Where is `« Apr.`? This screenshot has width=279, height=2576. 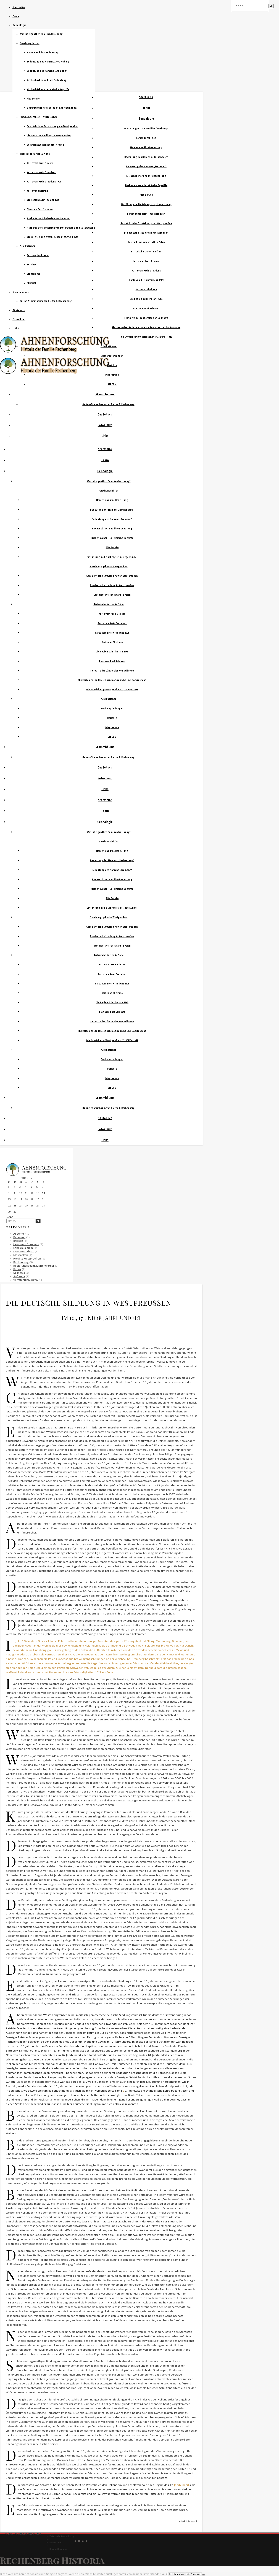
« Apr. is located at coordinates (10, 1217).